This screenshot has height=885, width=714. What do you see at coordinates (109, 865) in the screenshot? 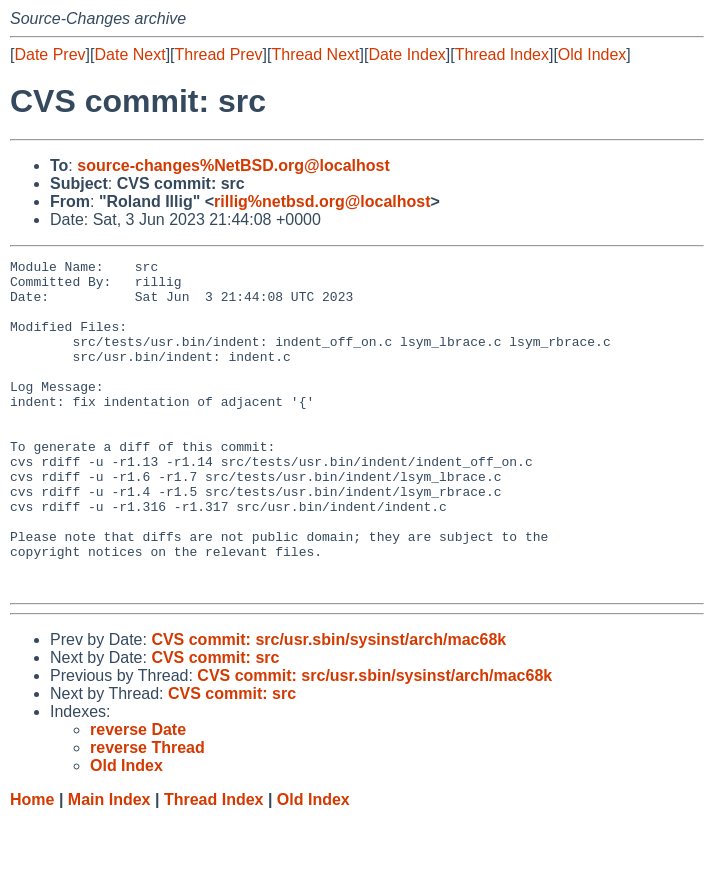
I see `Main Index` at bounding box center [109, 865].